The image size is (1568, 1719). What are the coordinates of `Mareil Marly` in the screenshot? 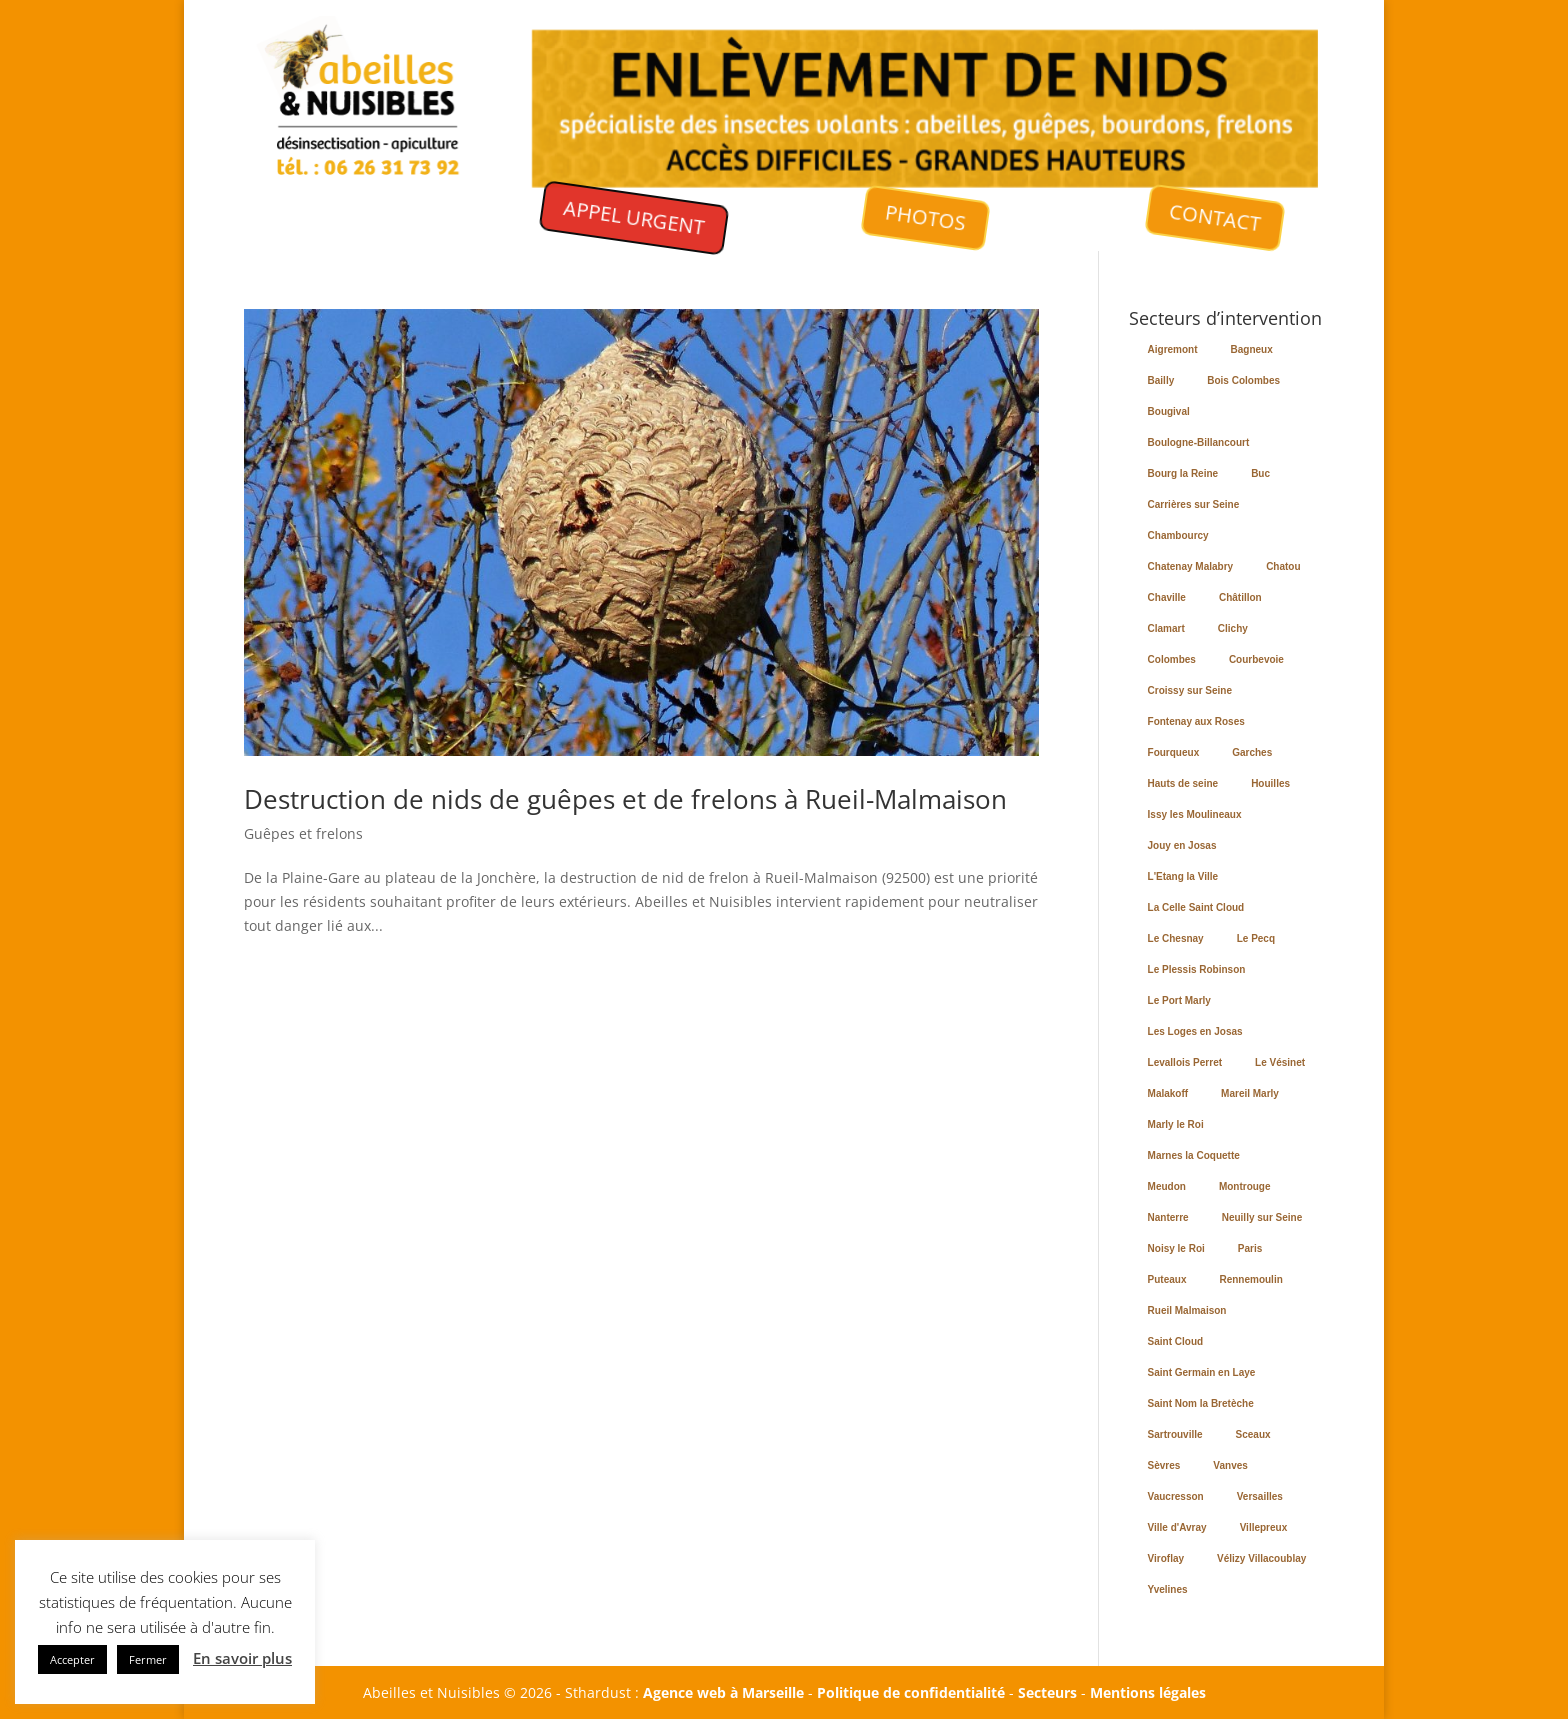 It's located at (1250, 1093).